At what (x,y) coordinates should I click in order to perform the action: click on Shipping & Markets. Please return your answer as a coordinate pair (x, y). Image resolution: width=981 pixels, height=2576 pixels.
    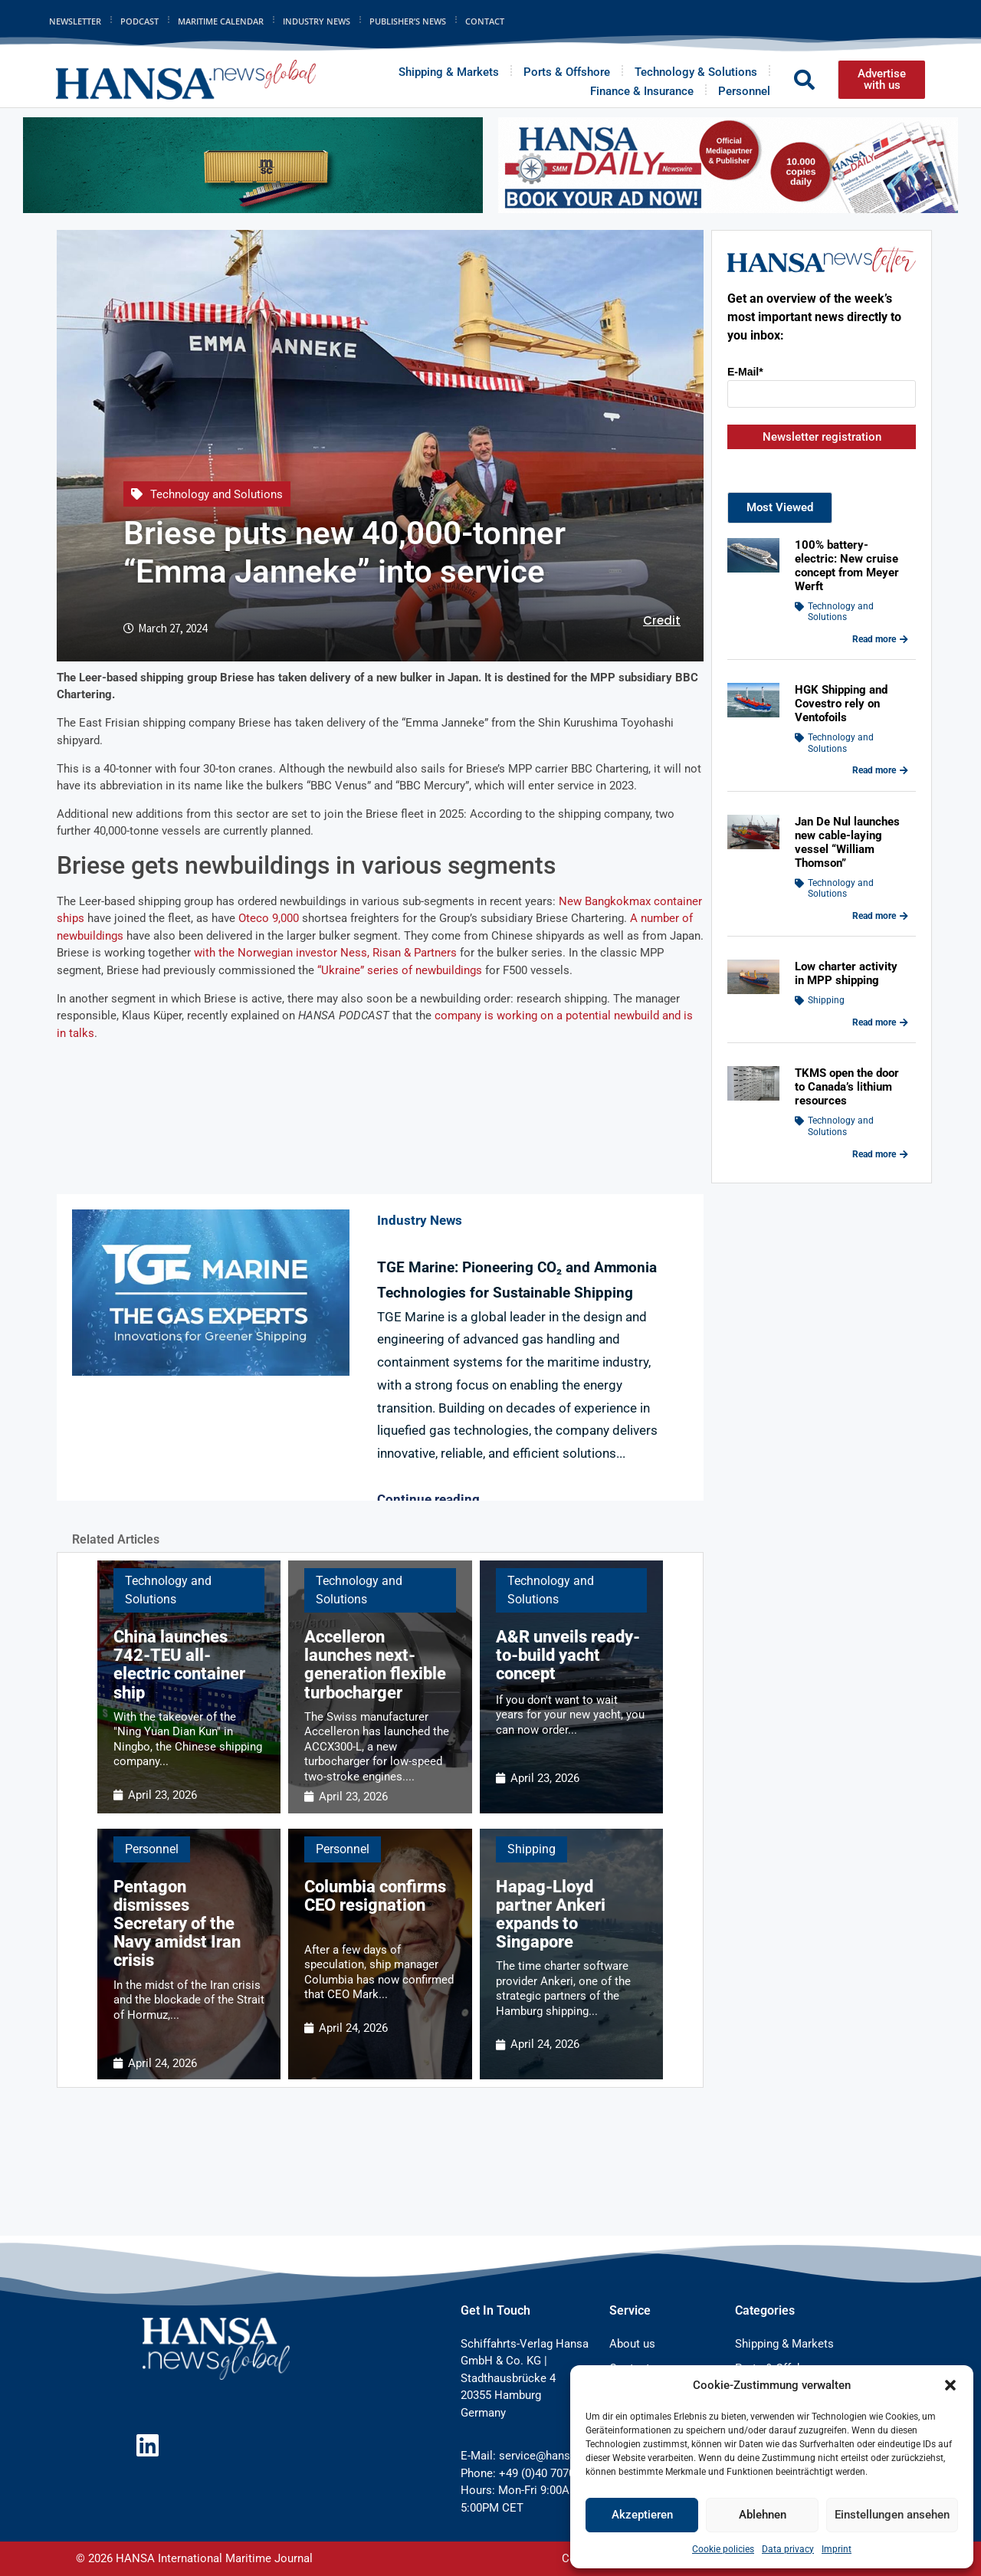
    Looking at the image, I should click on (449, 72).